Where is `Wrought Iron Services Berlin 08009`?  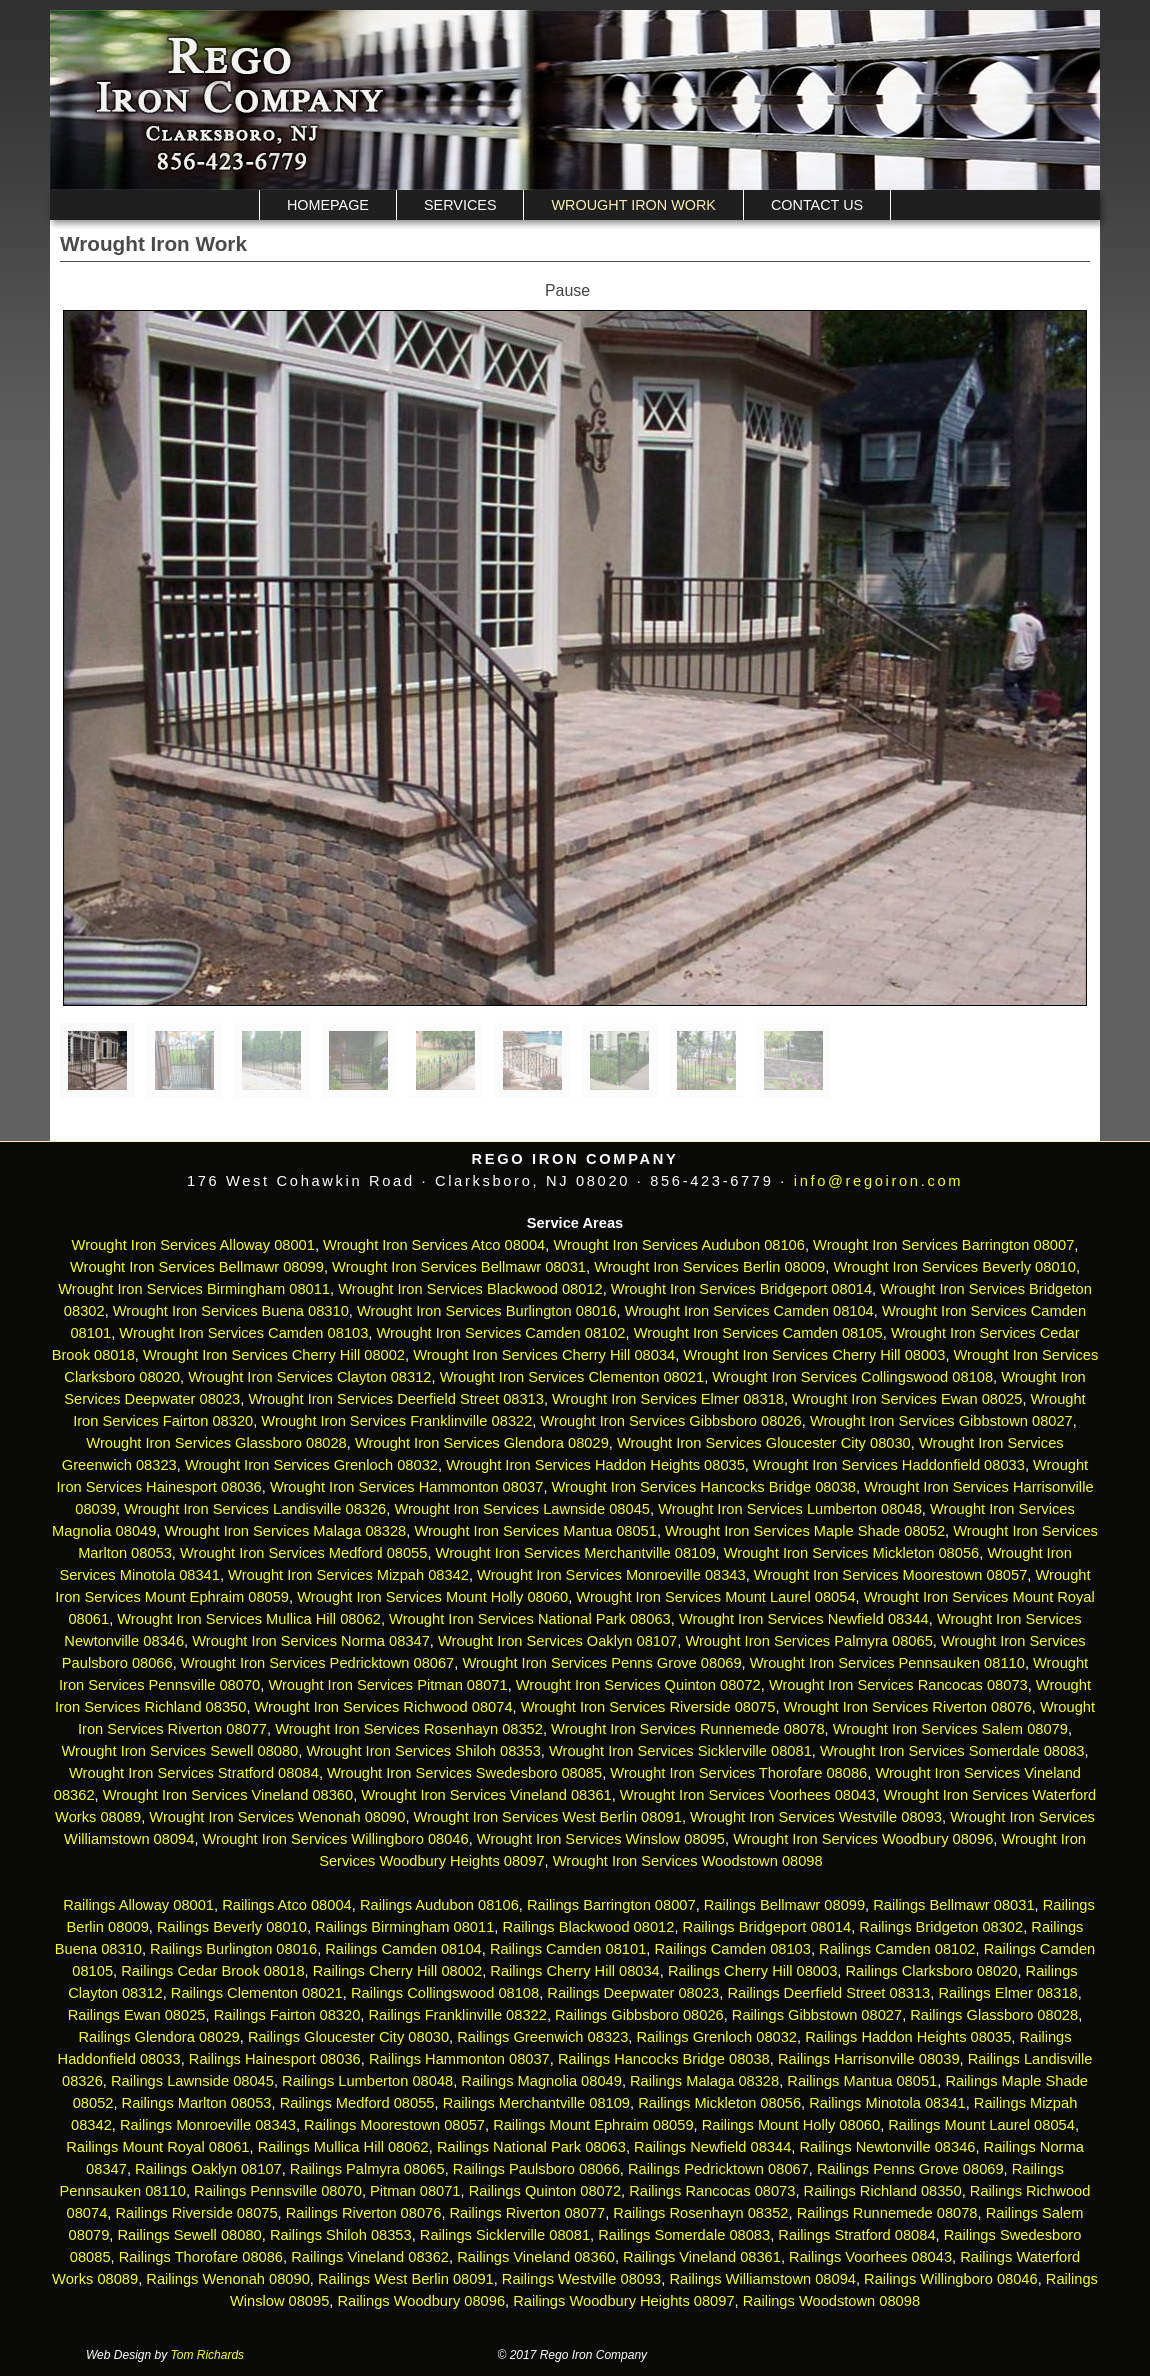 Wrought Iron Services Berlin 08009 is located at coordinates (709, 1267).